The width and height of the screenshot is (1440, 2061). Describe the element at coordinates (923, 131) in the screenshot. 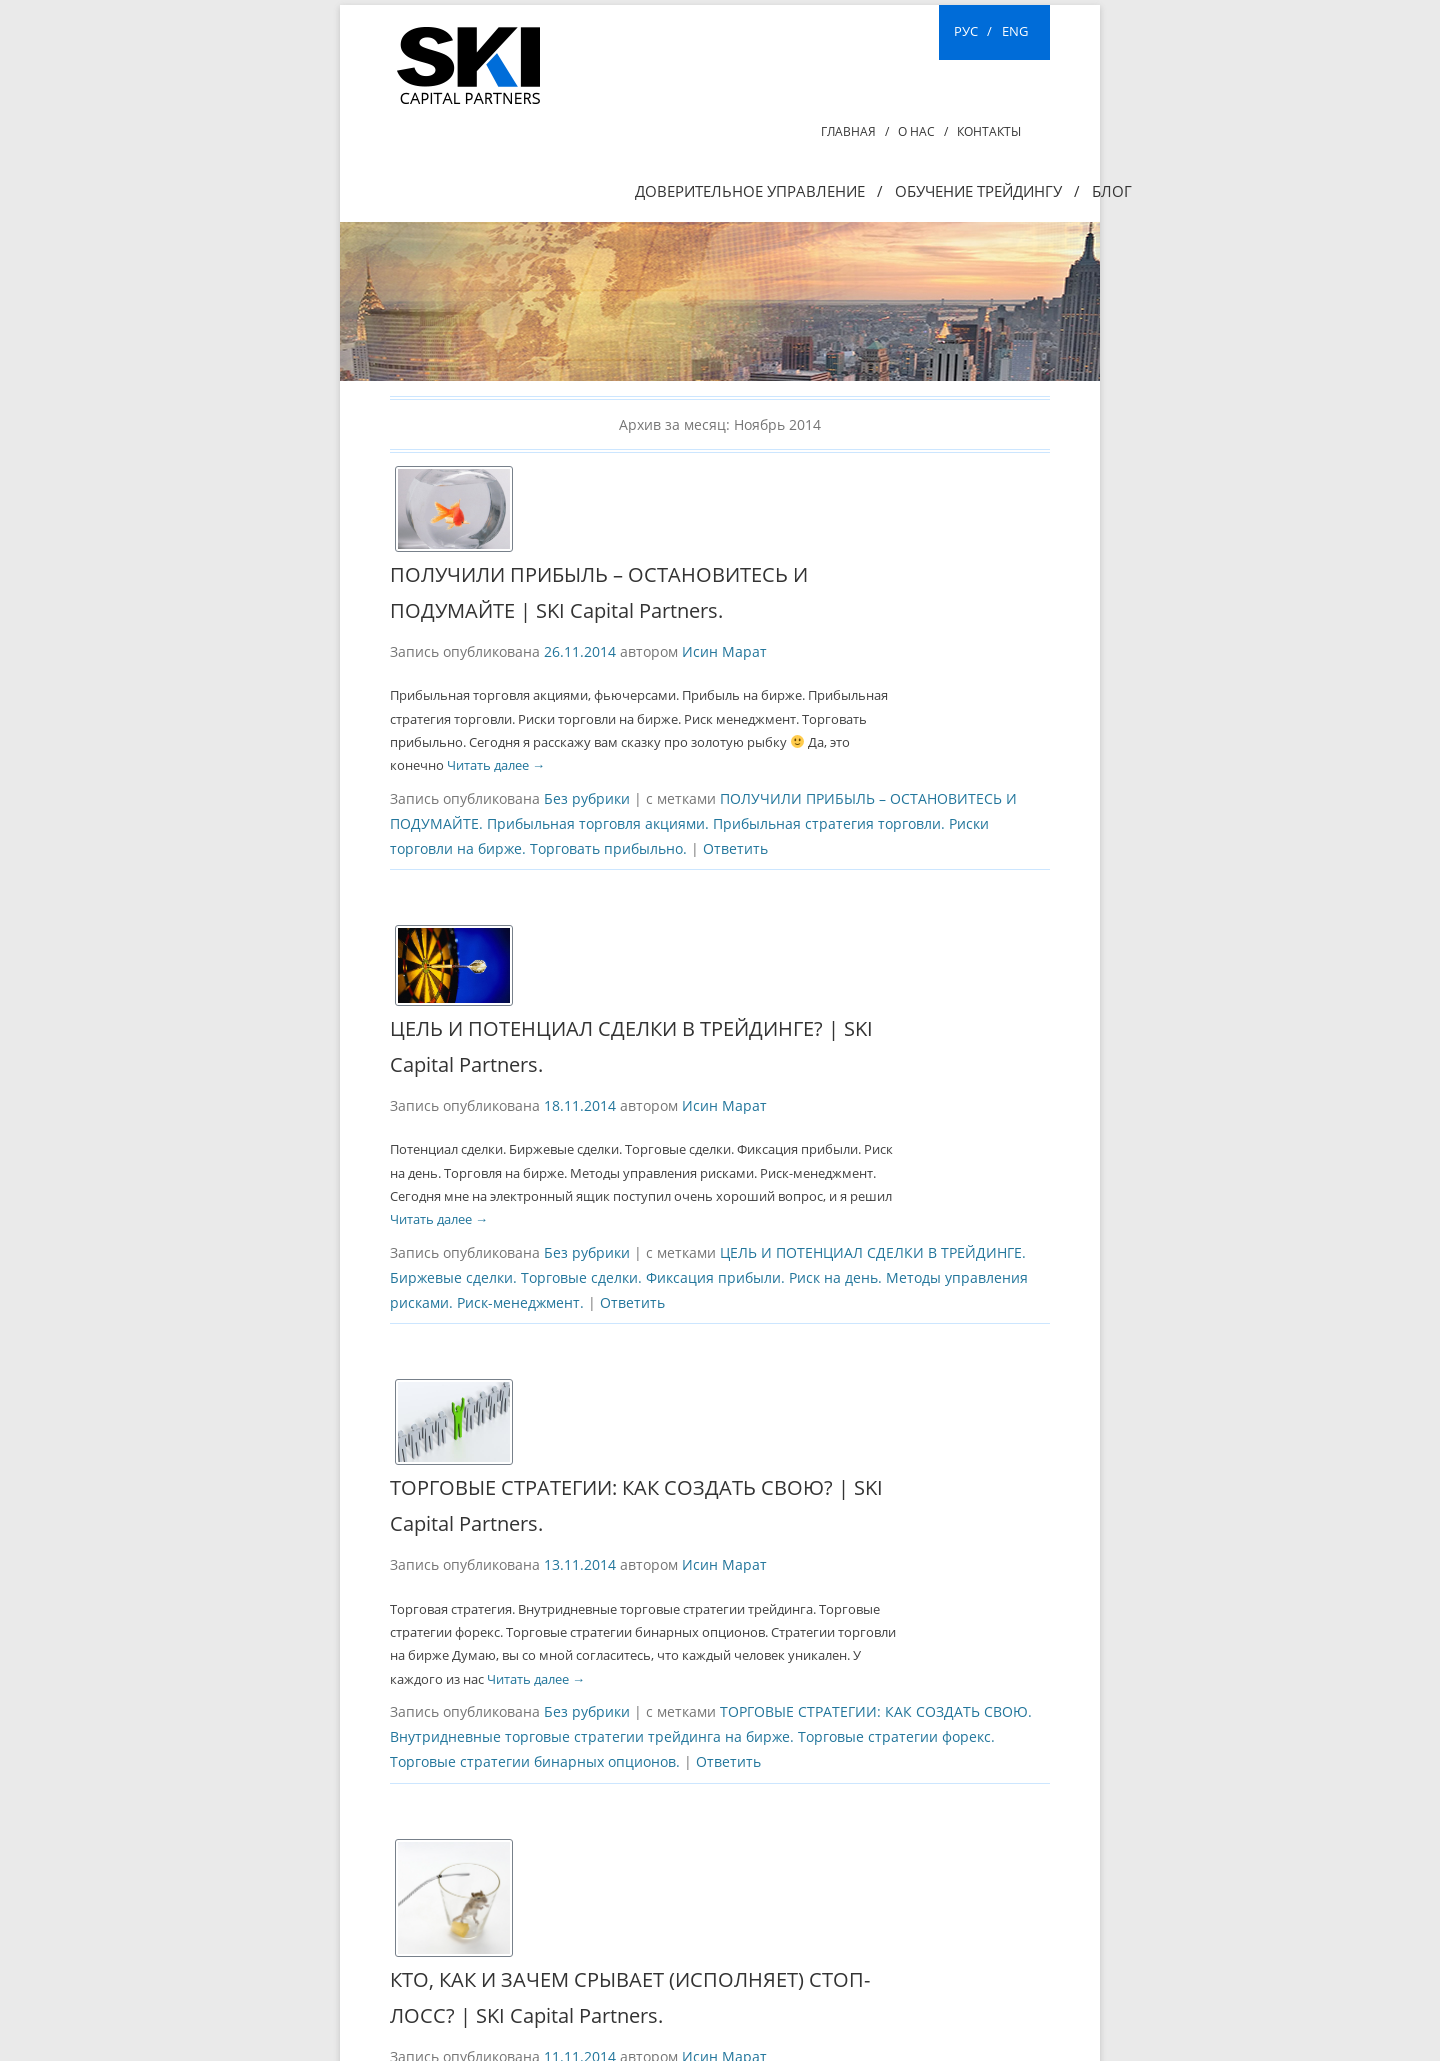

I see `О нас /` at that location.